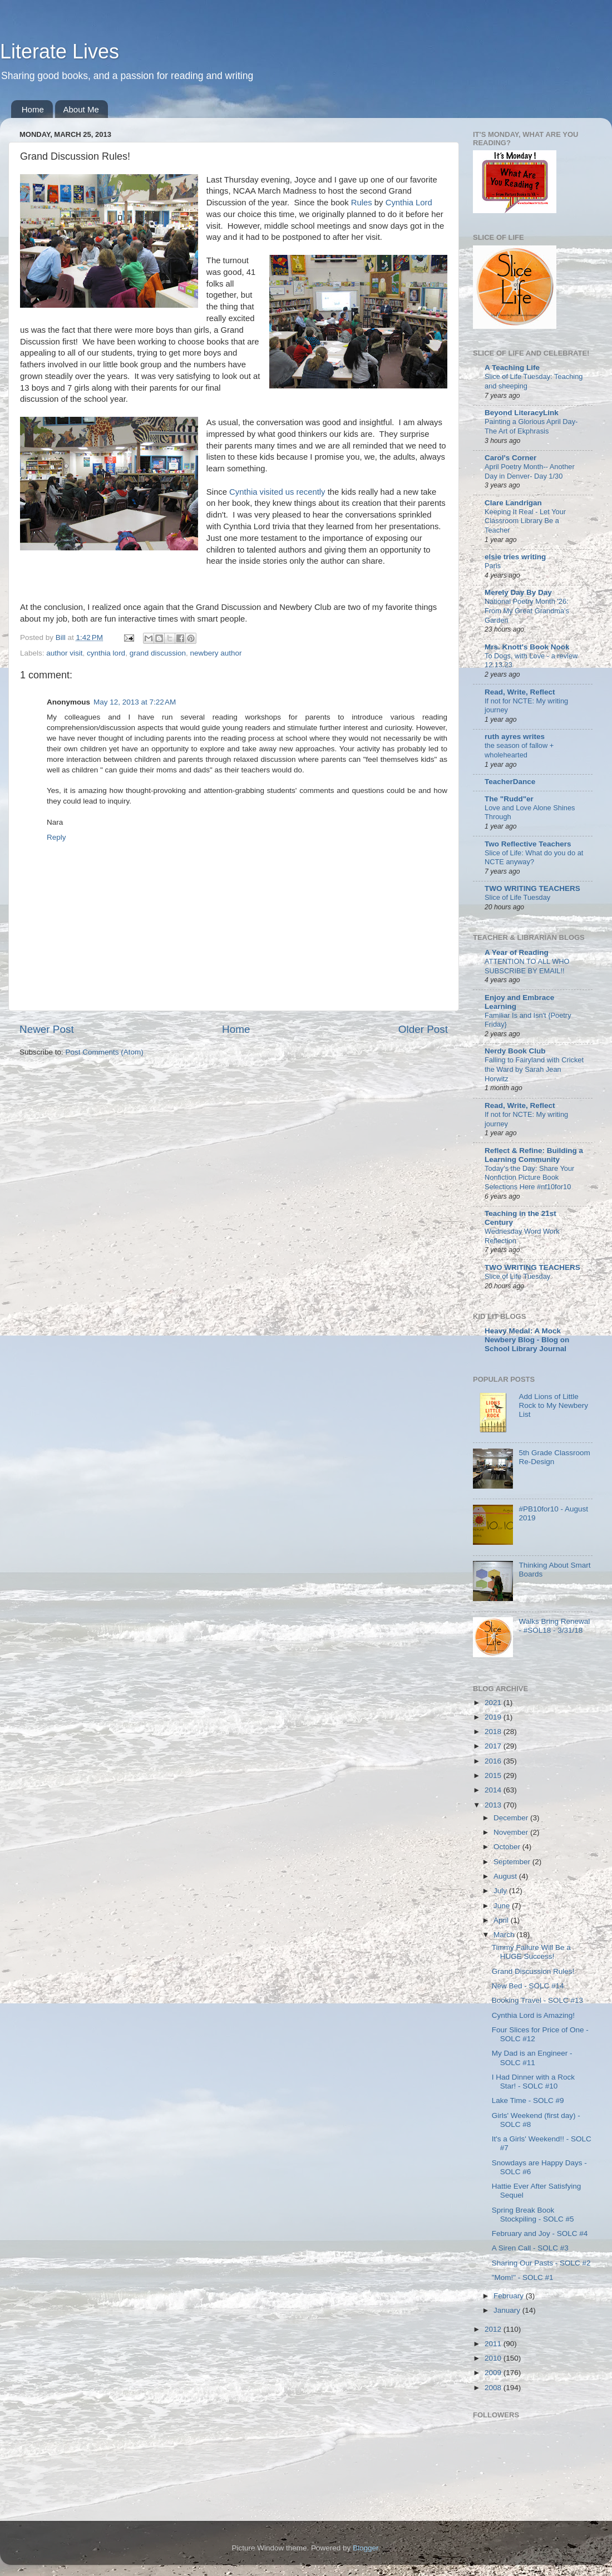 This screenshot has width=612, height=2576. Describe the element at coordinates (501, 1891) in the screenshot. I see `July` at that location.